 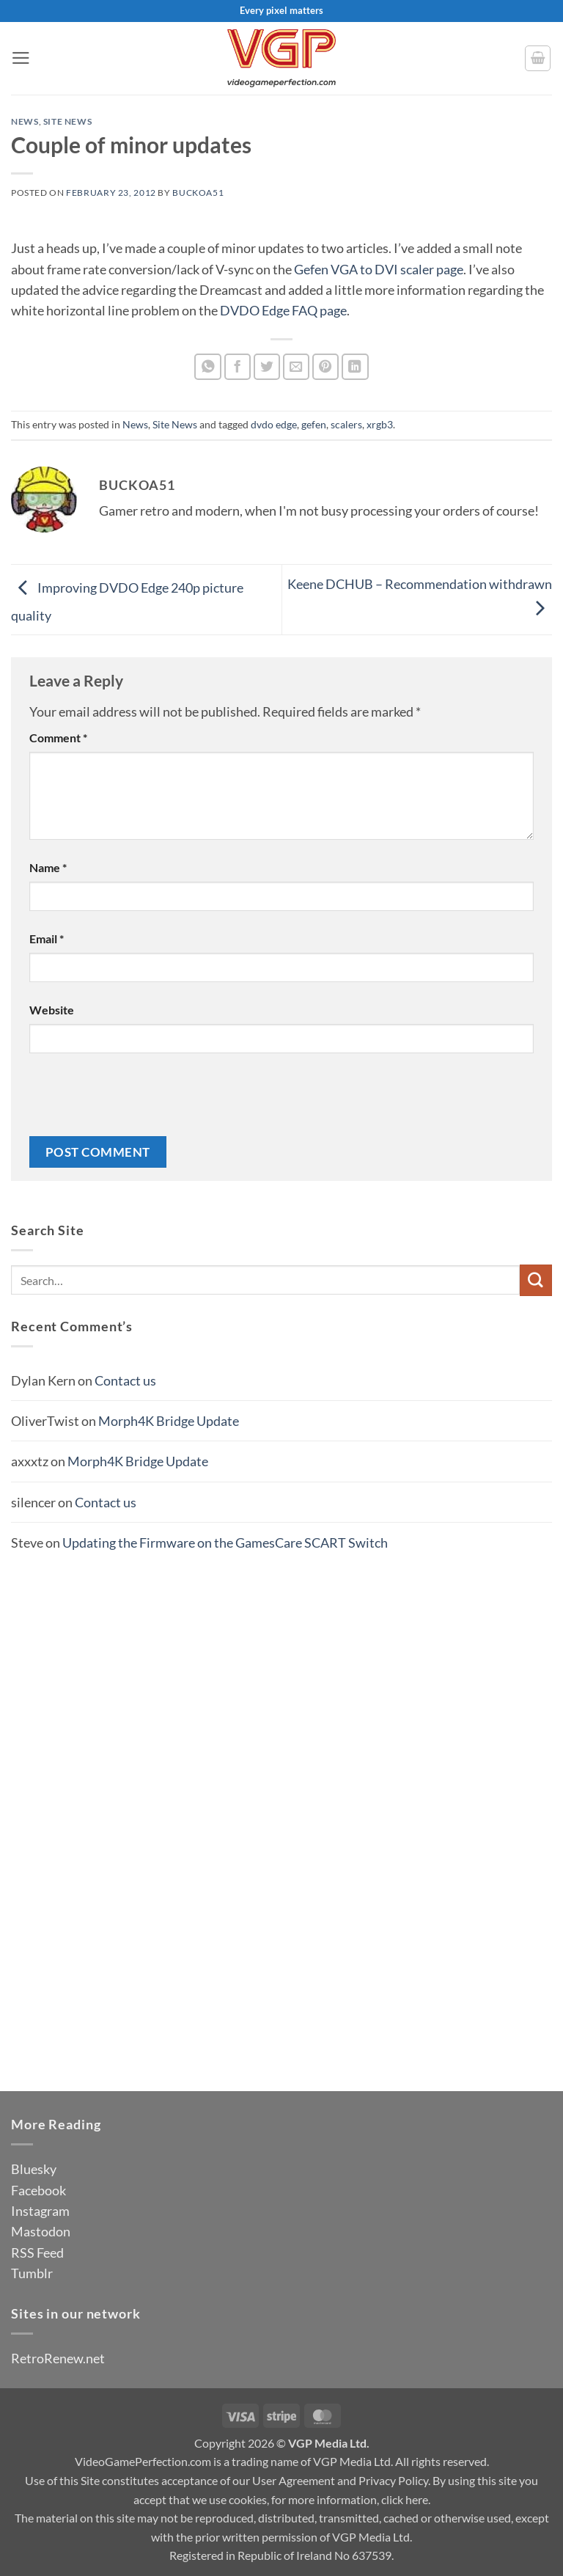 What do you see at coordinates (378, 269) in the screenshot?
I see `Gefen VGA to DVI scaler page` at bounding box center [378, 269].